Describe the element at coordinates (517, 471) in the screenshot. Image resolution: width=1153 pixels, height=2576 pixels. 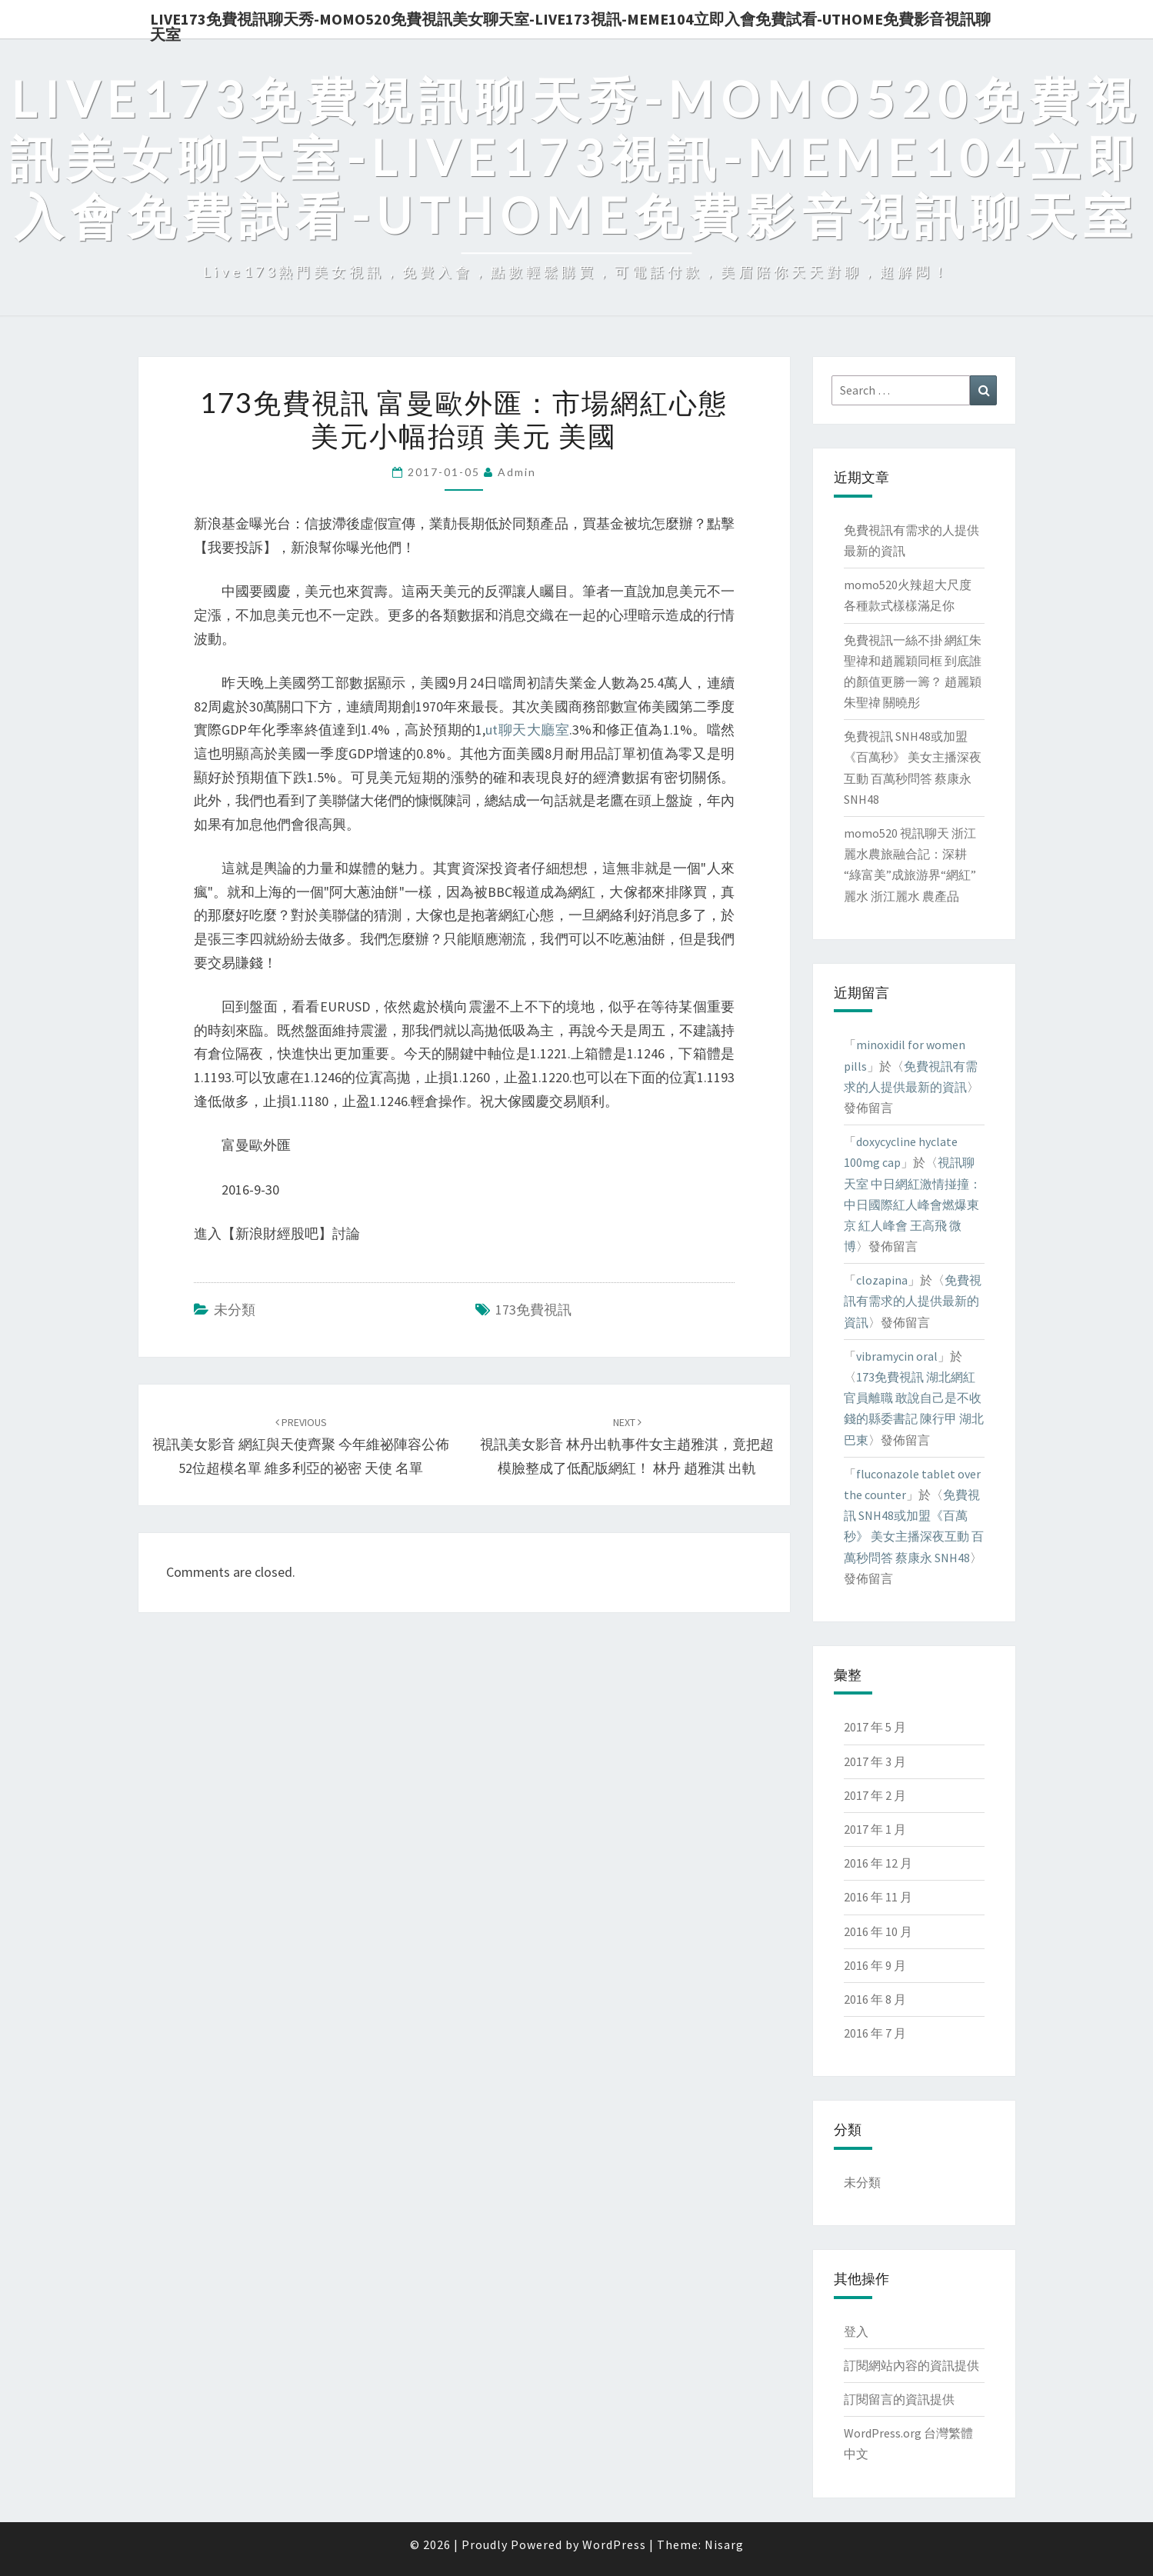
I see `admin` at that location.